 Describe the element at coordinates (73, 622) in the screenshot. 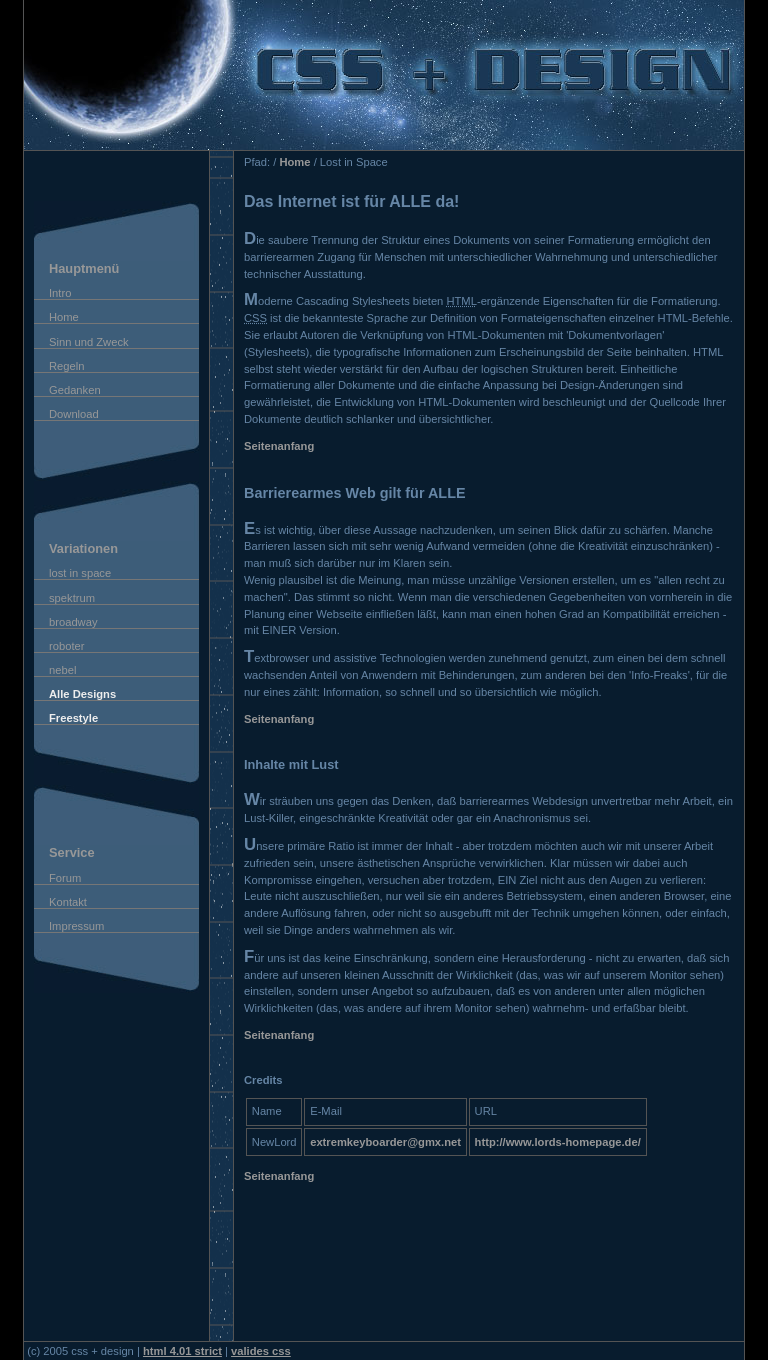

I see `broadway` at that location.